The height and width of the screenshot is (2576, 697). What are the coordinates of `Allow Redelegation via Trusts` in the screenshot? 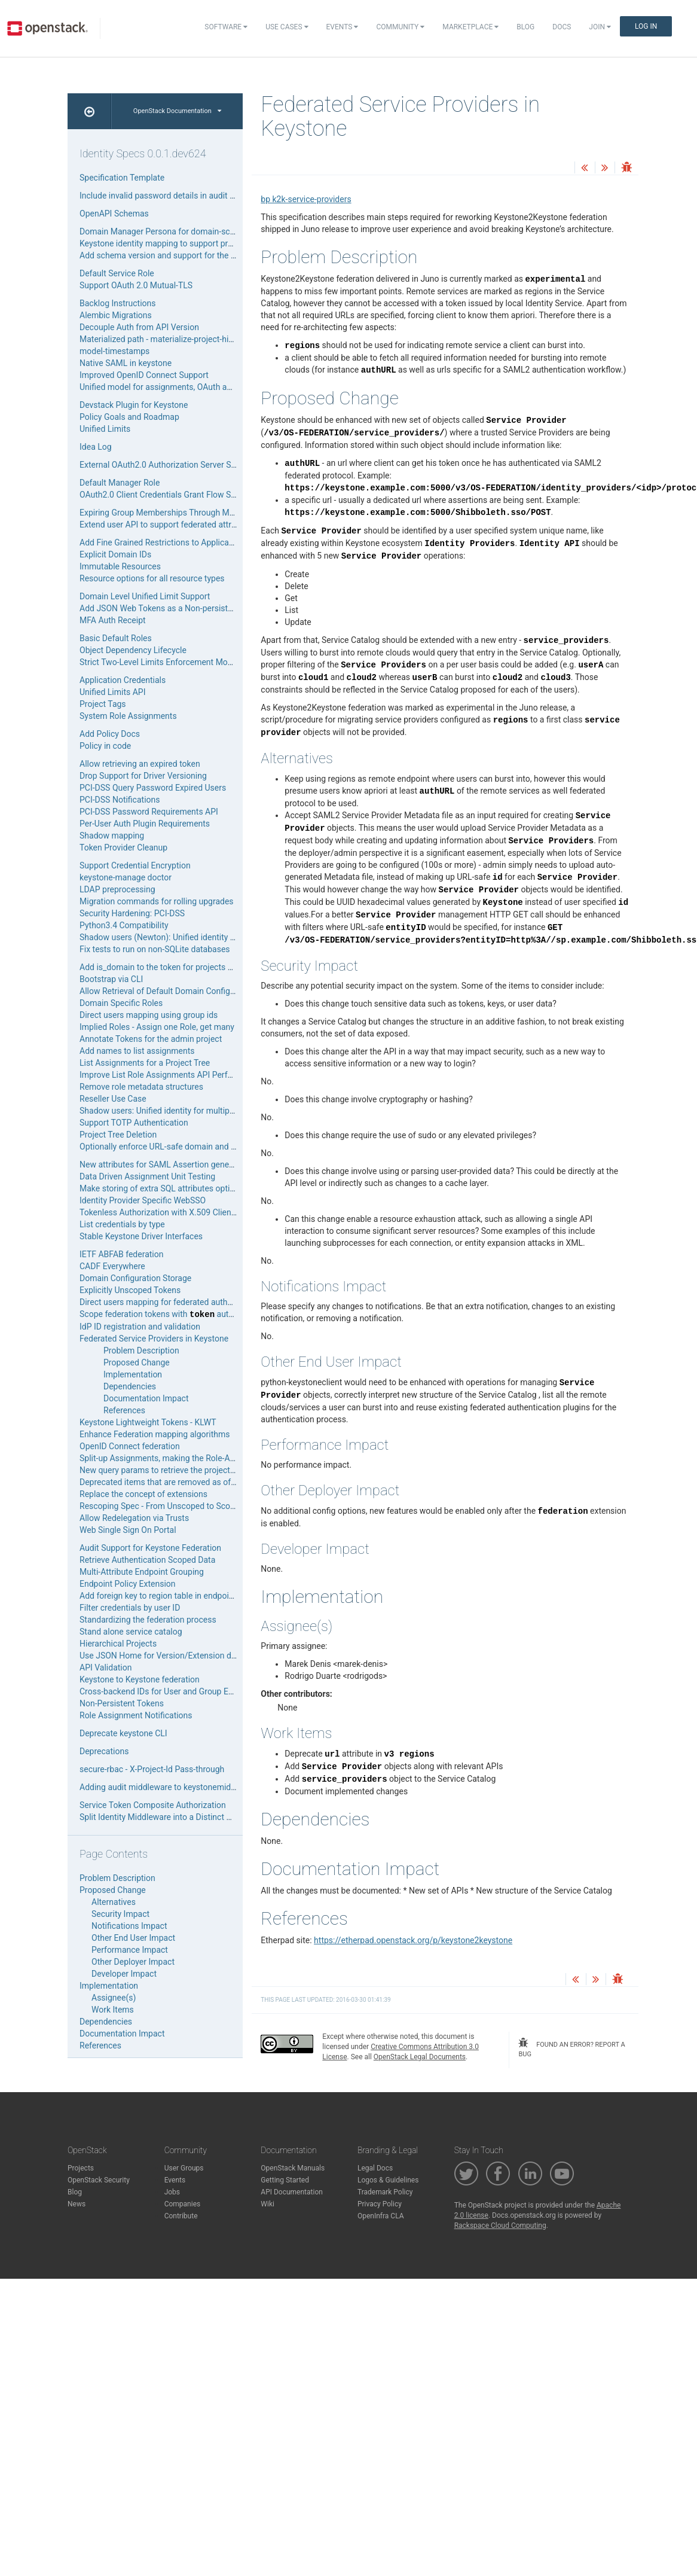 It's located at (134, 1518).